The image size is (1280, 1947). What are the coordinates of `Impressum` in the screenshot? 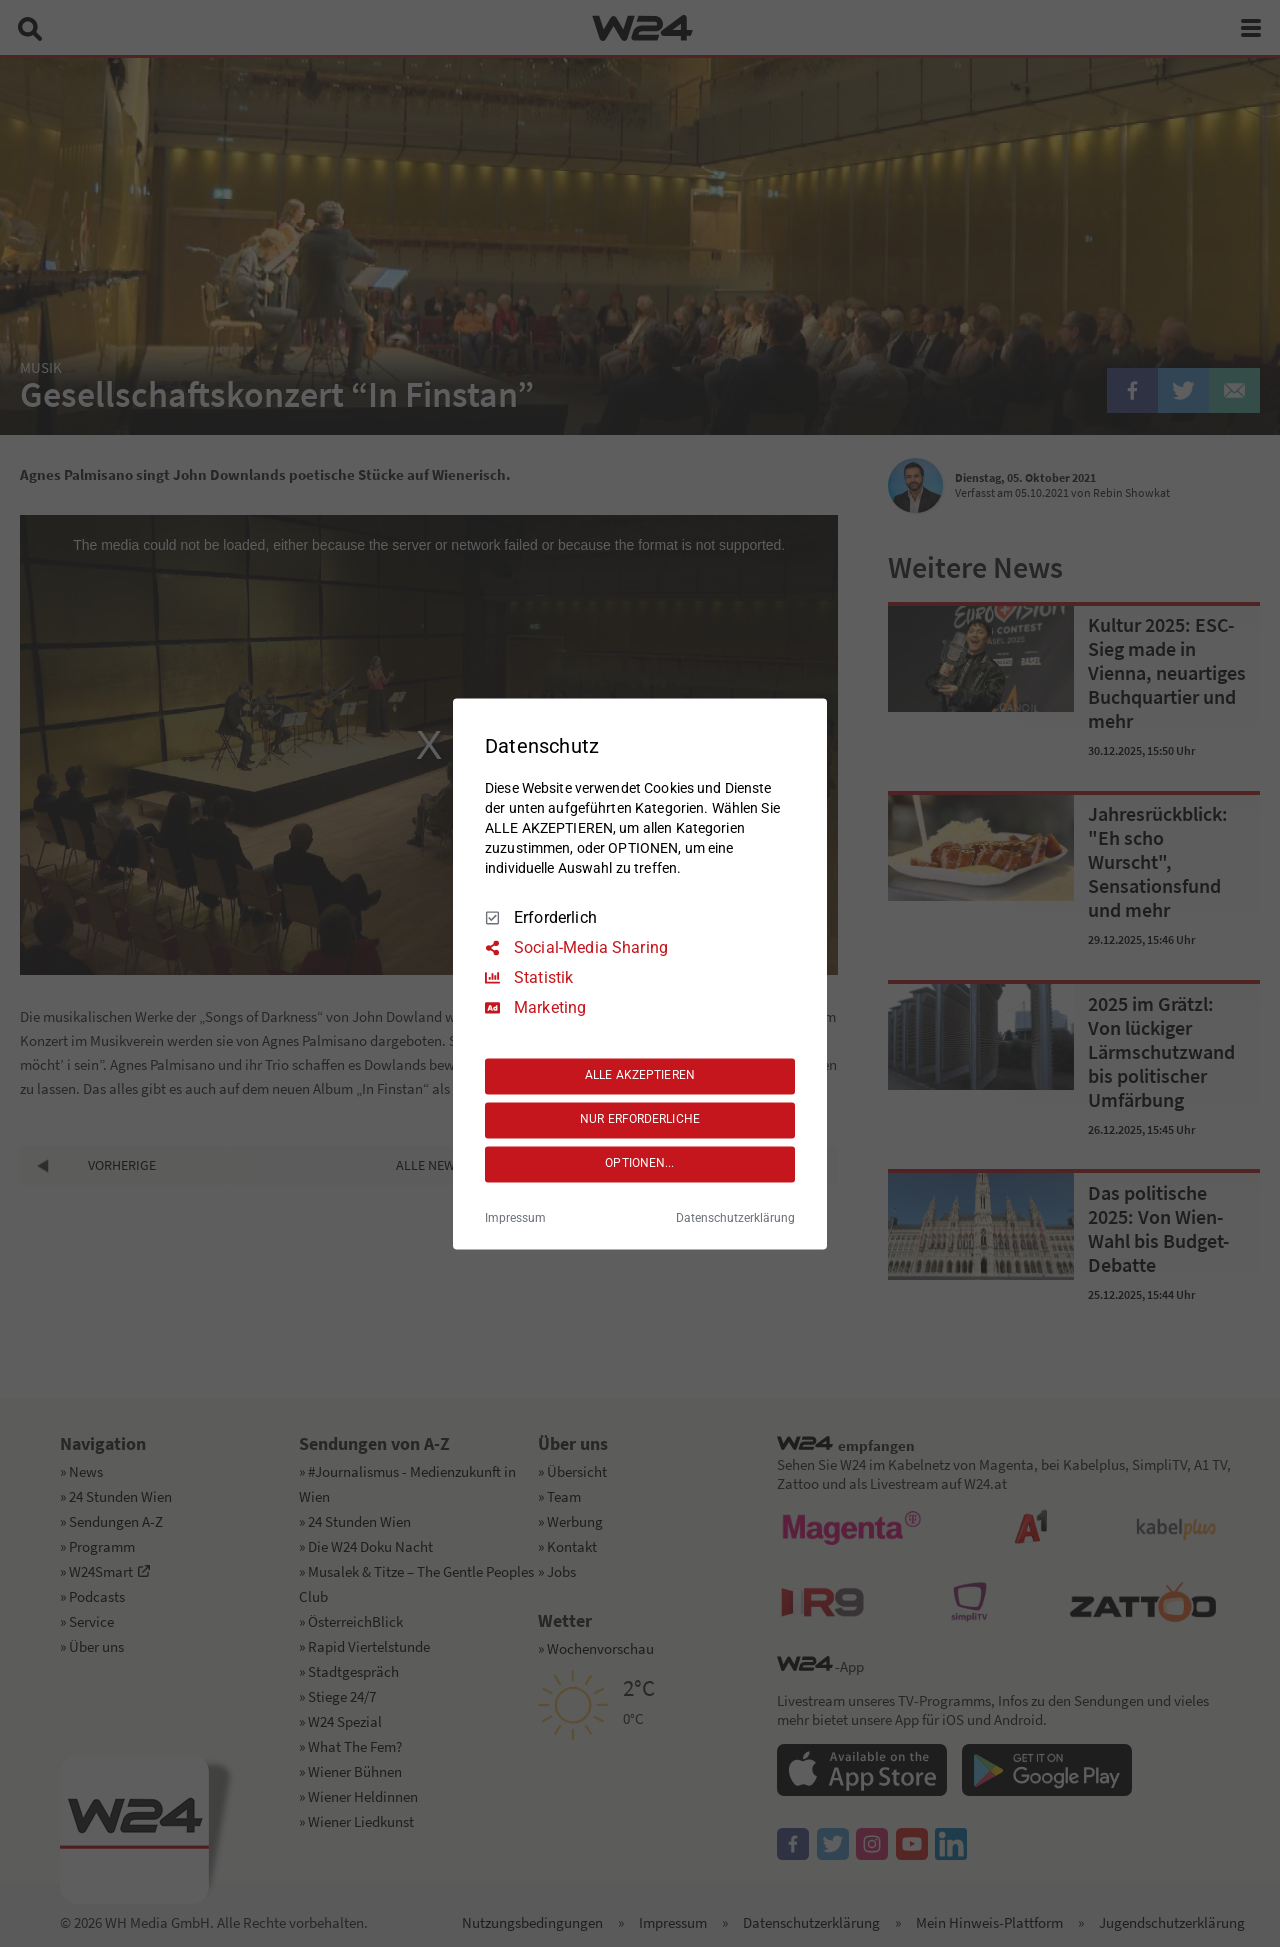 It's located at (515, 1218).